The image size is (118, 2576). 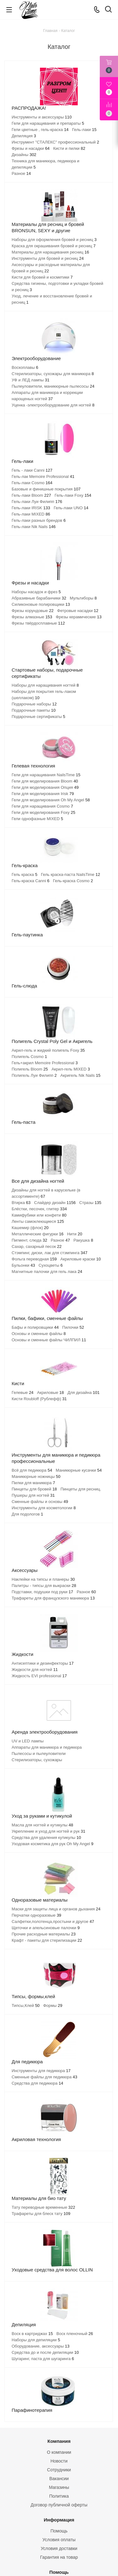 I want to click on Трафареты для французского маникюра, so click(x=53, y=1598).